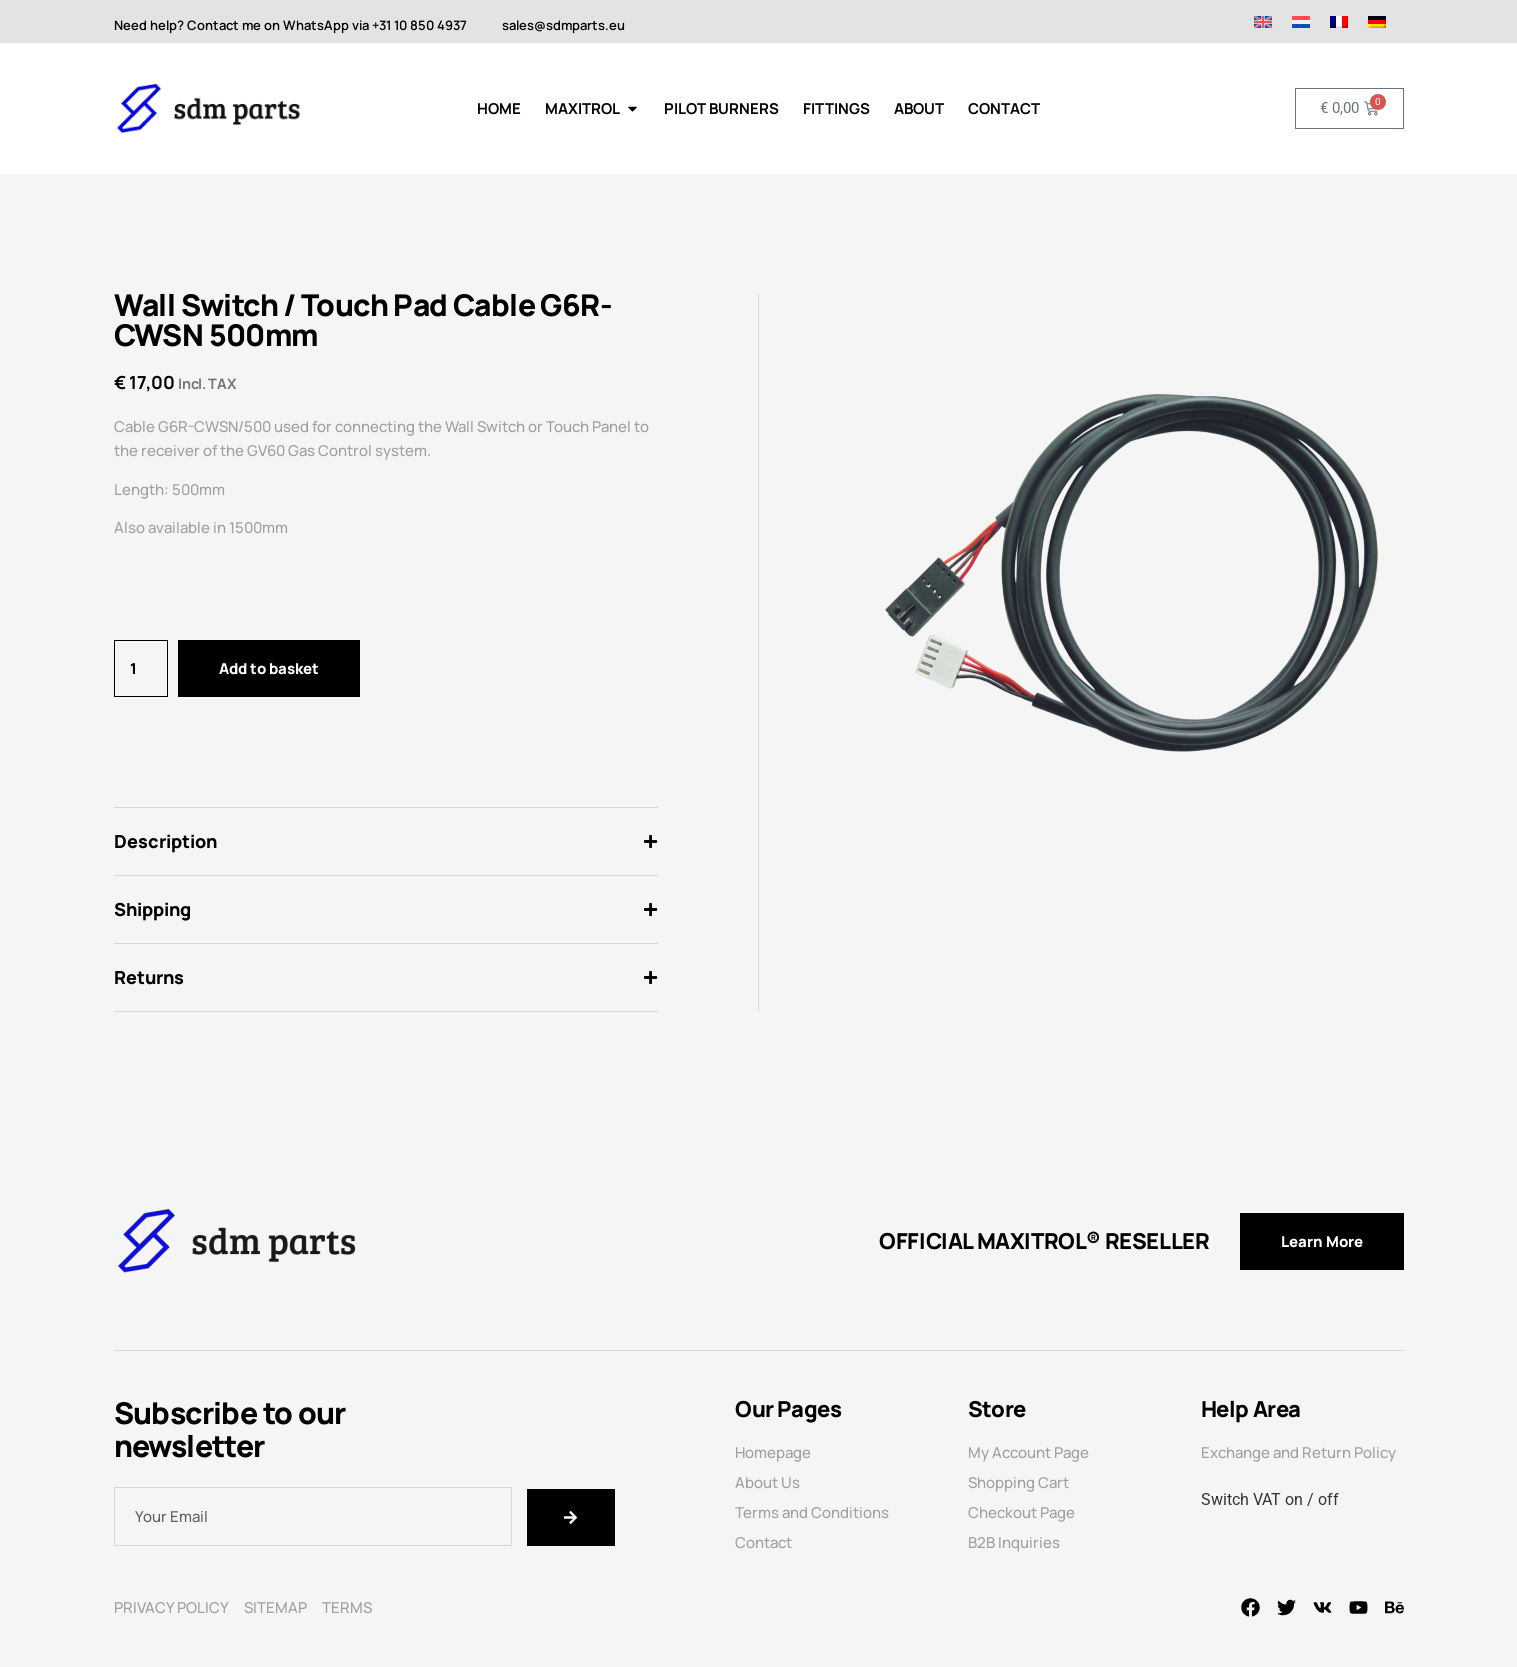 The image size is (1517, 1667). I want to click on [Switch to Dutch], so click(1301, 21).